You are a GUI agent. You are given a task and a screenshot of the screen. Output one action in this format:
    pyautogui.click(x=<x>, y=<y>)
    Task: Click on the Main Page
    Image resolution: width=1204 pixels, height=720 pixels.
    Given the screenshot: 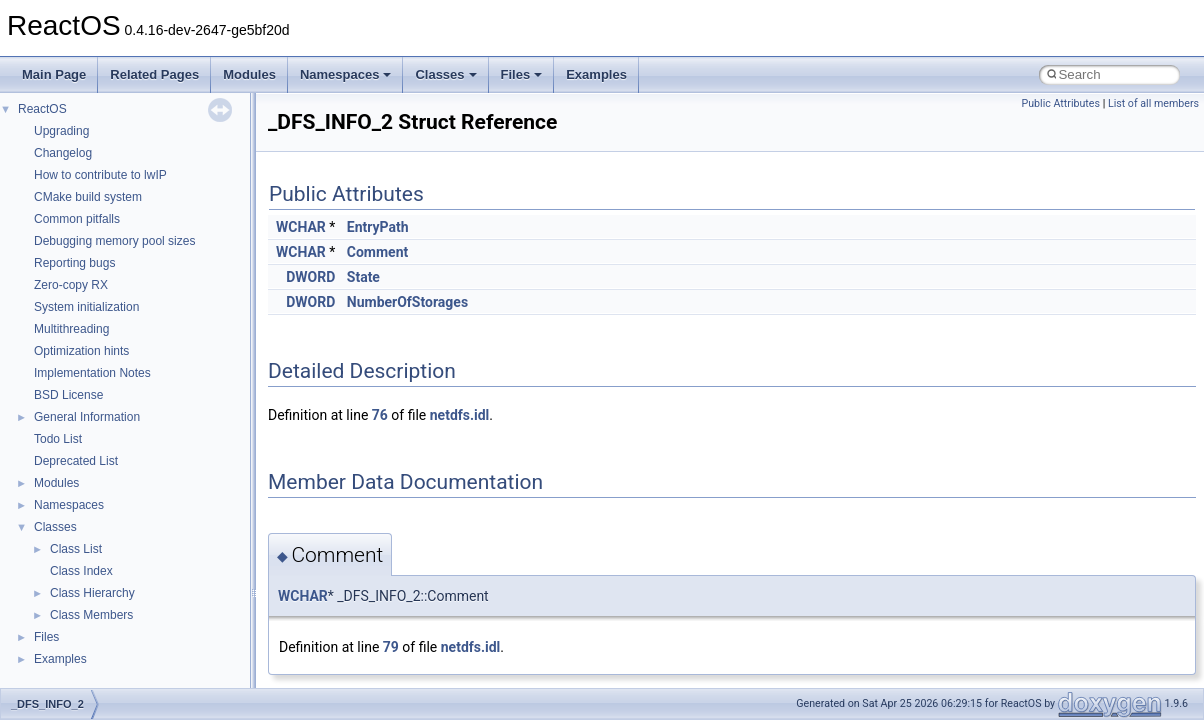 What is the action you would take?
    pyautogui.click(x=54, y=74)
    